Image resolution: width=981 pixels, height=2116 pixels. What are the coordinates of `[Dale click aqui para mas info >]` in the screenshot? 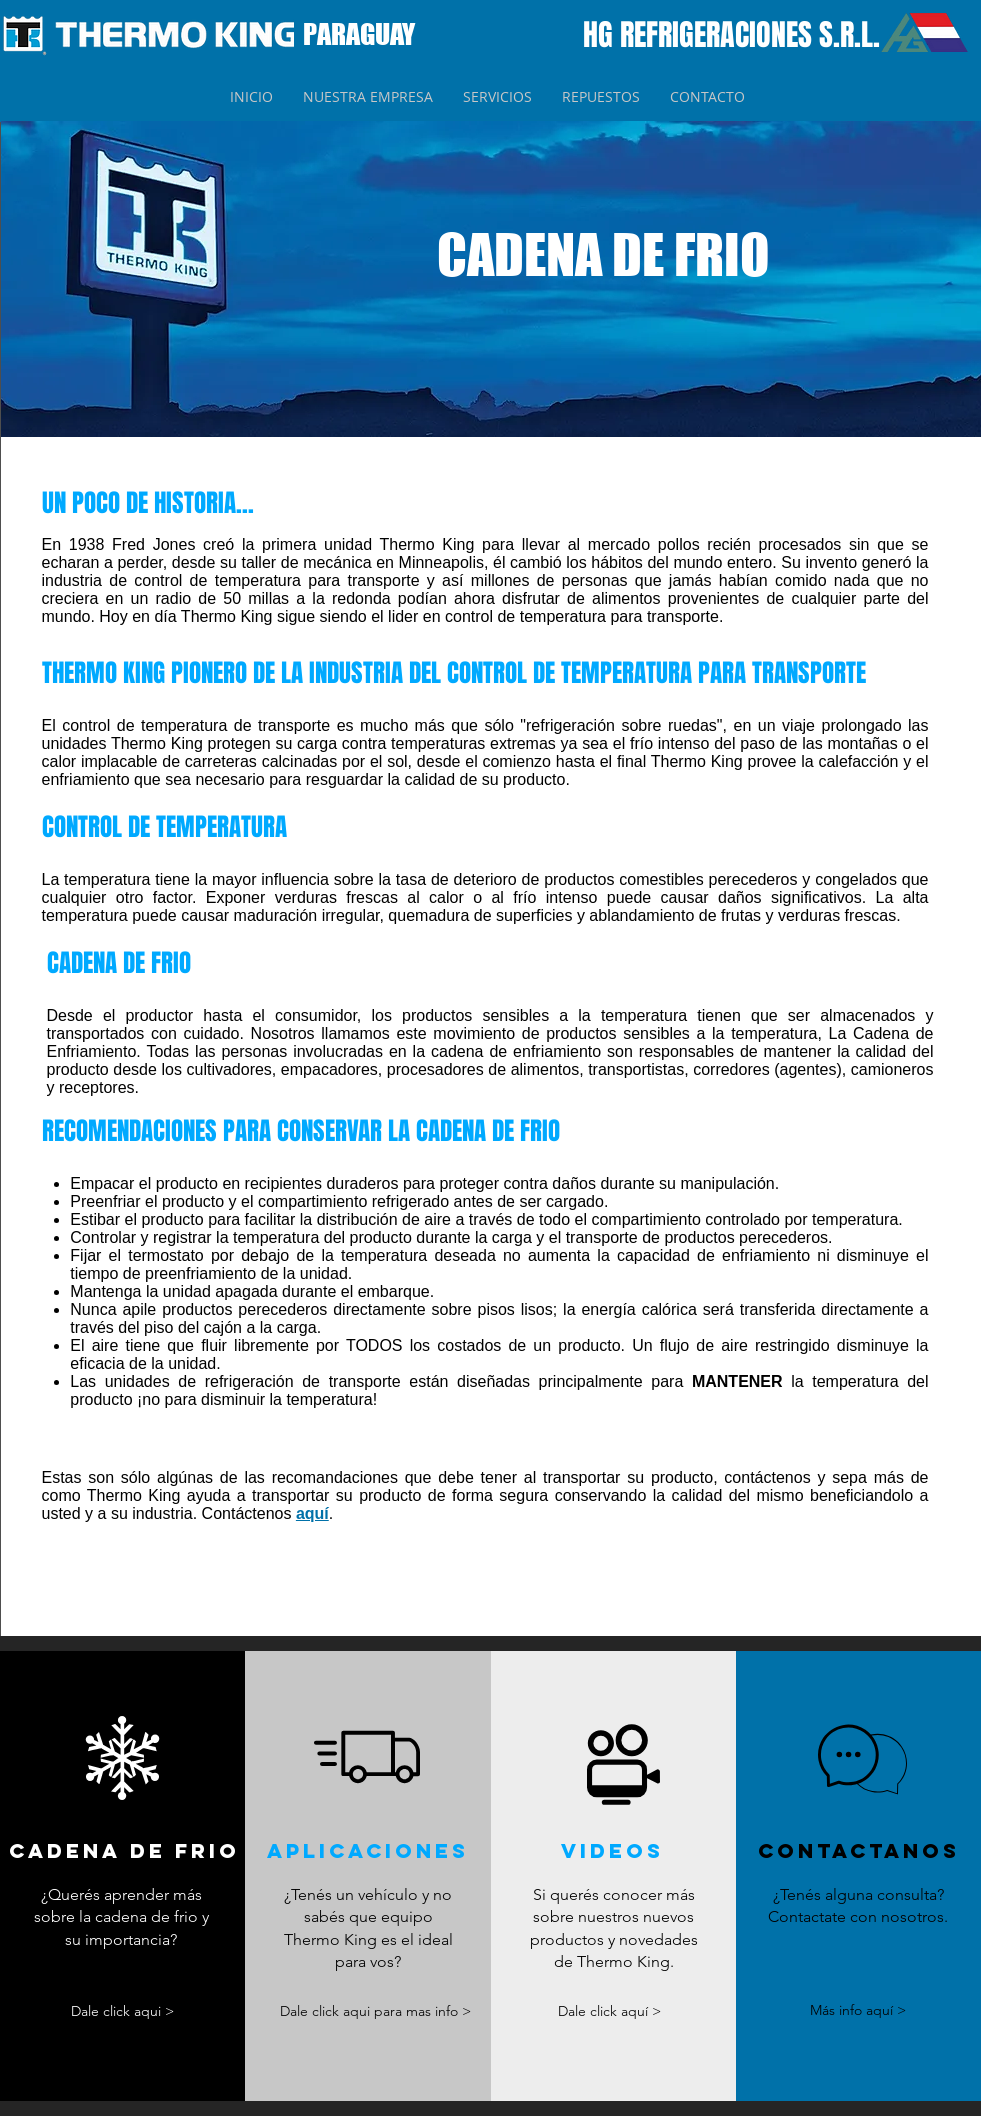 It's located at (375, 2012).